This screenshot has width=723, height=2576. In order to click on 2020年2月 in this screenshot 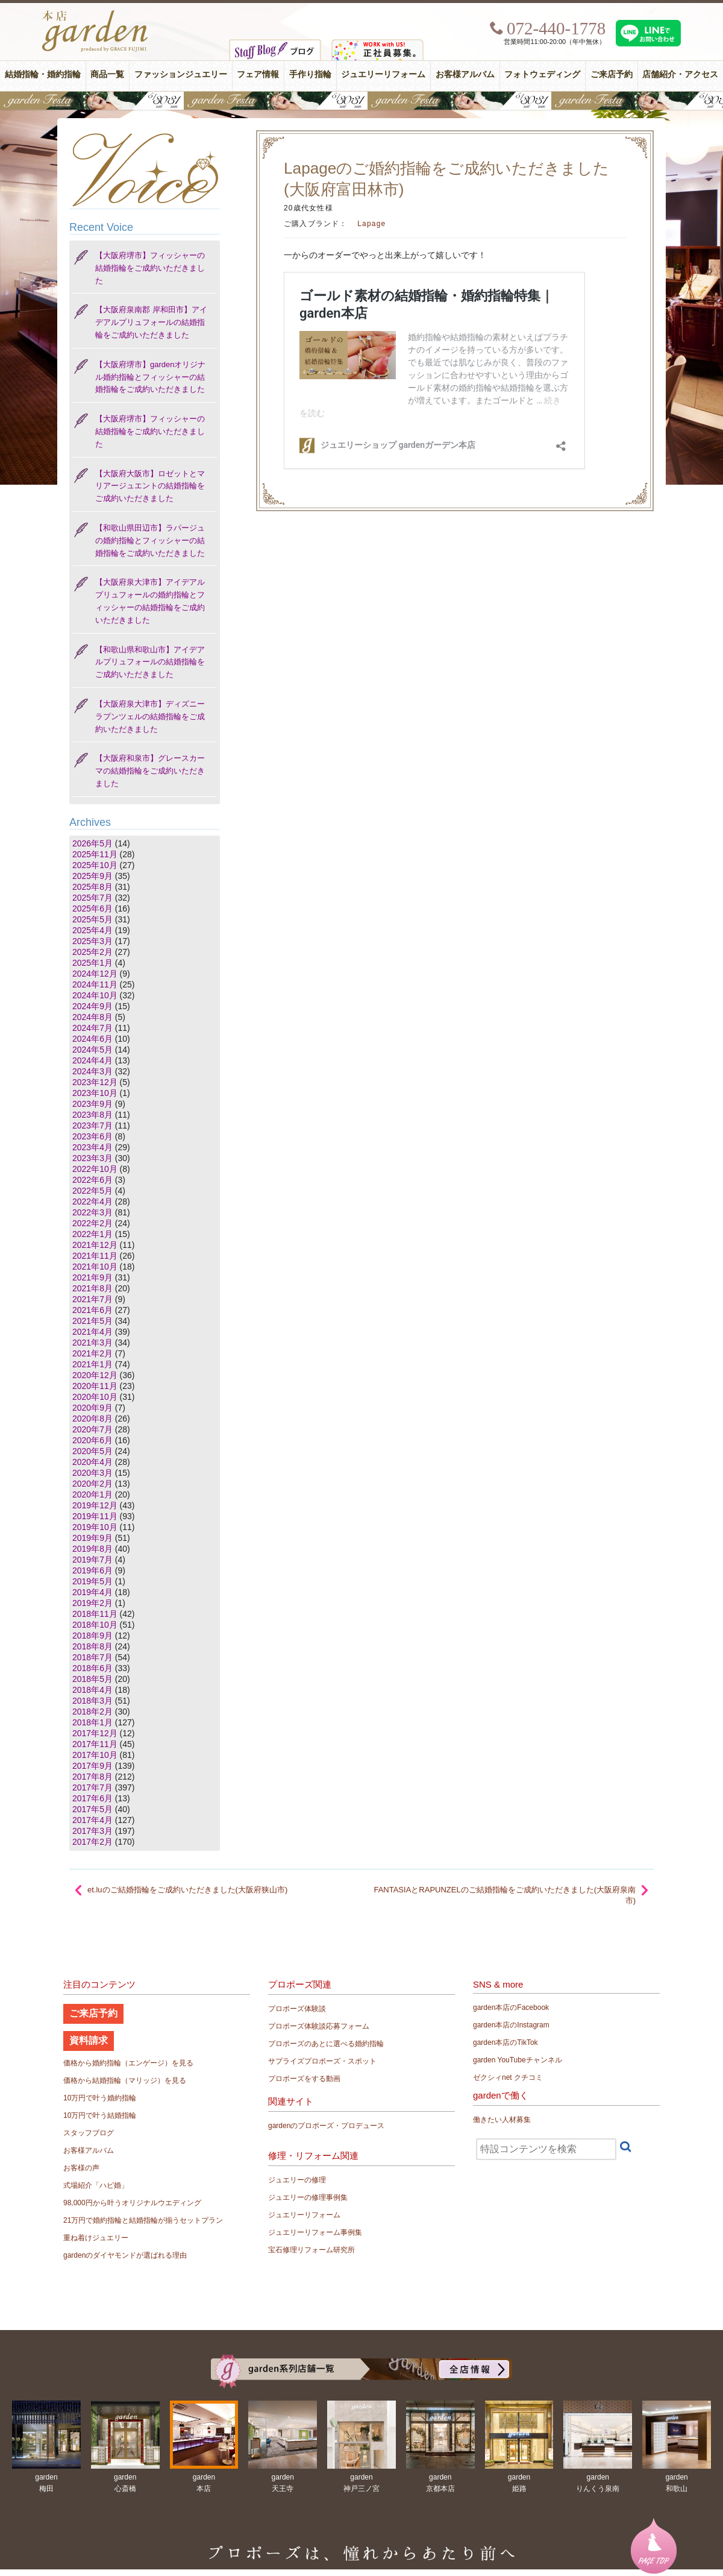, I will do `click(92, 1483)`.